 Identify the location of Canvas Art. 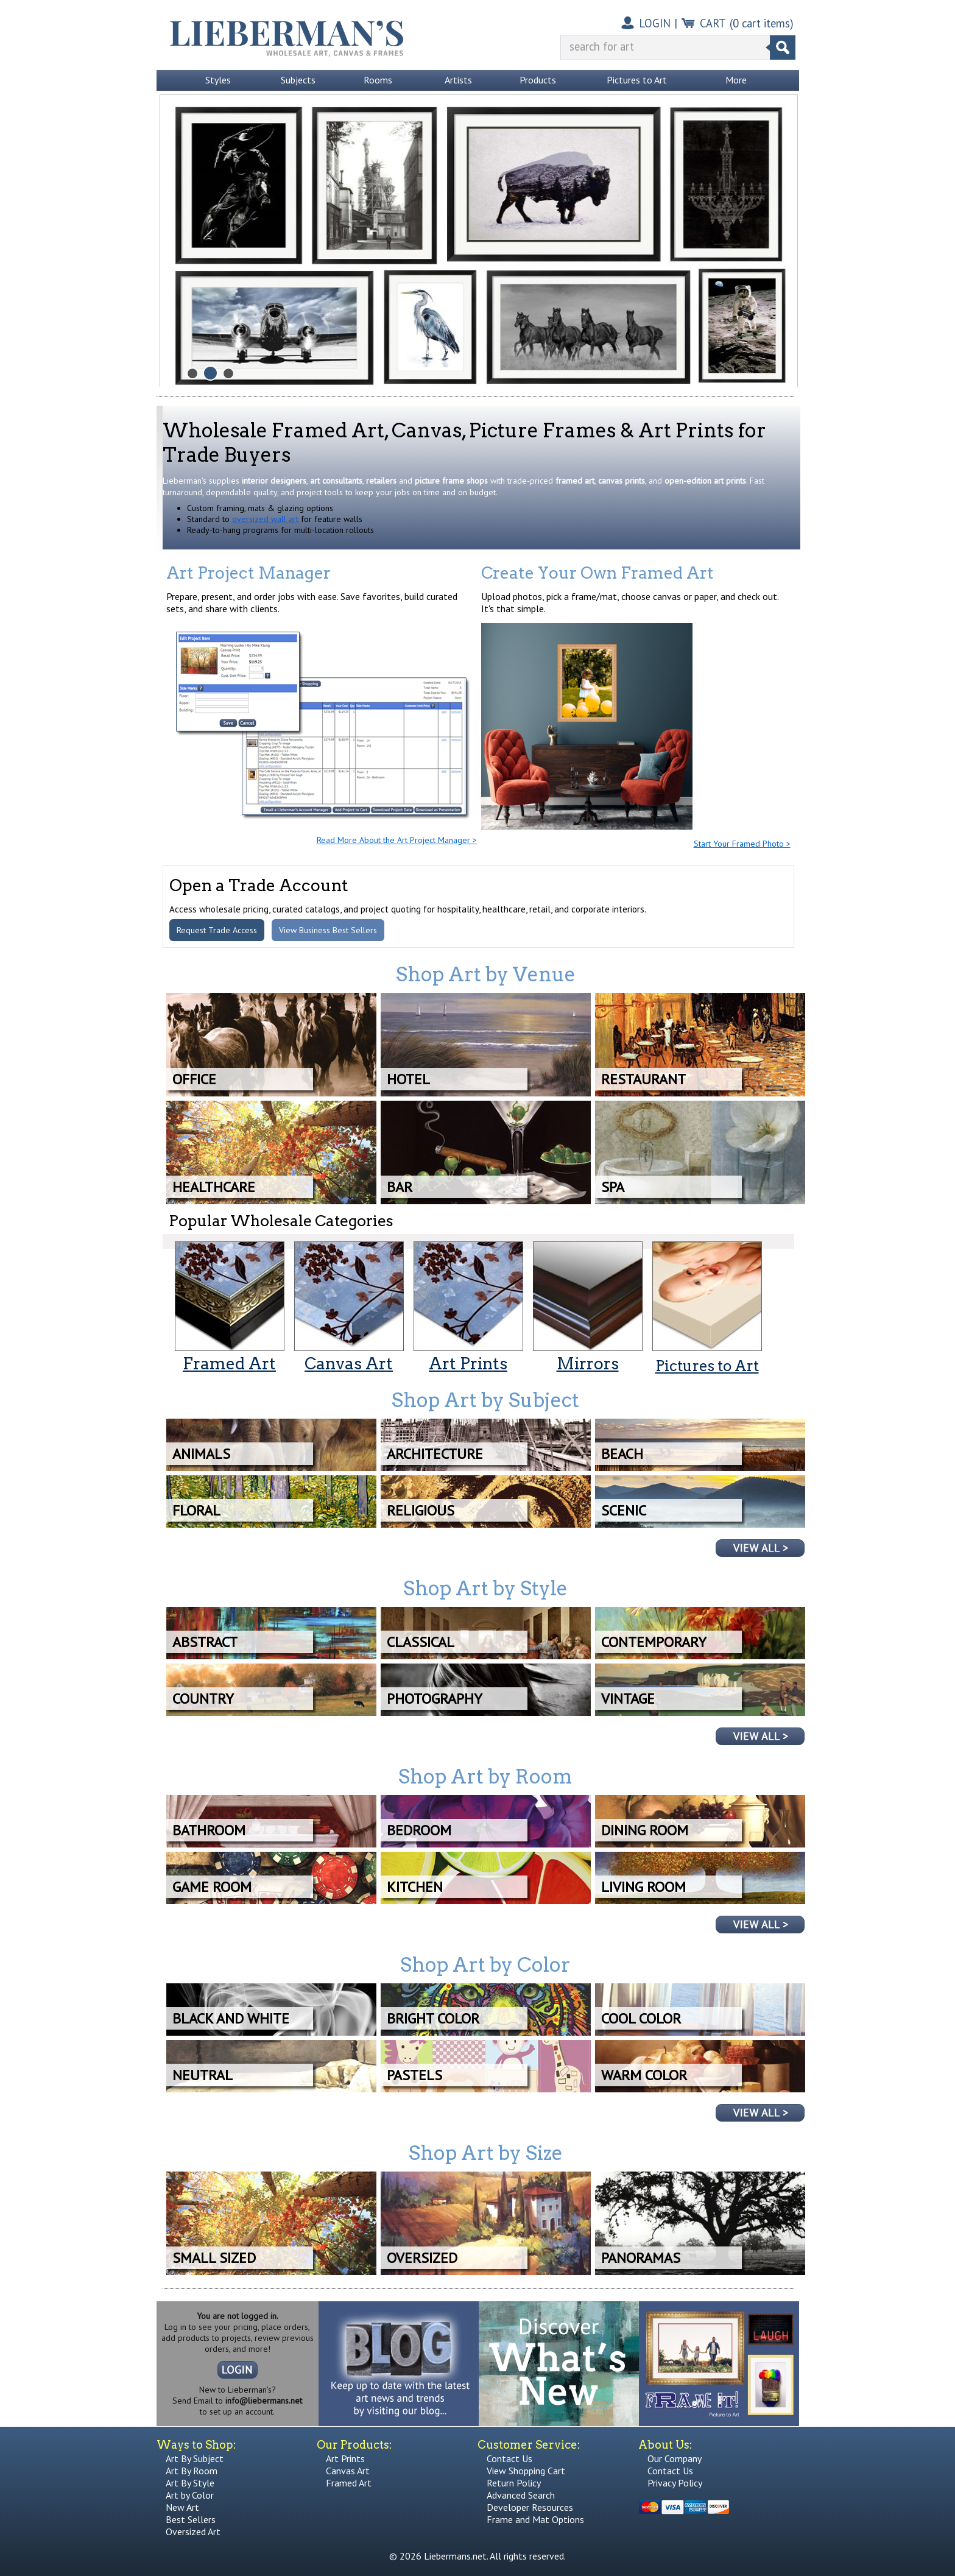
(348, 2471).